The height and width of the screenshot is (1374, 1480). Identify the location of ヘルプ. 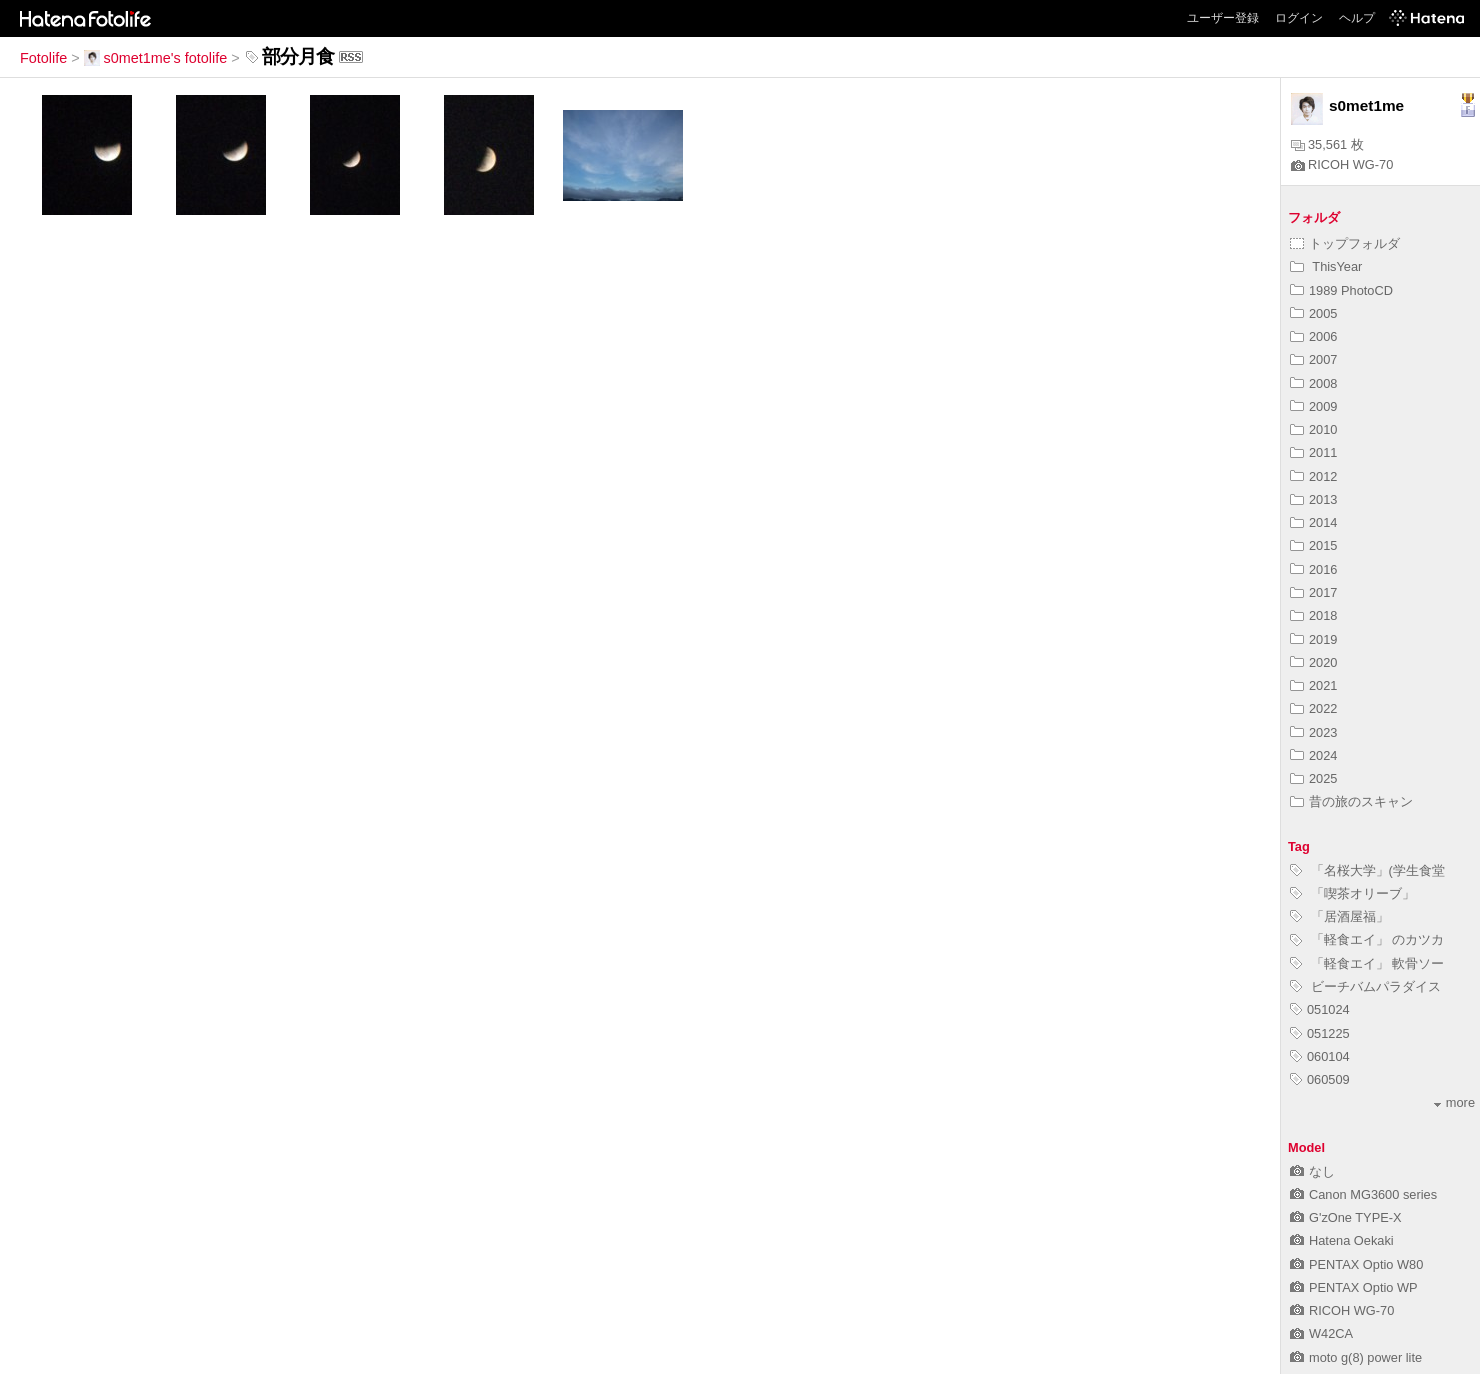
(1357, 18).